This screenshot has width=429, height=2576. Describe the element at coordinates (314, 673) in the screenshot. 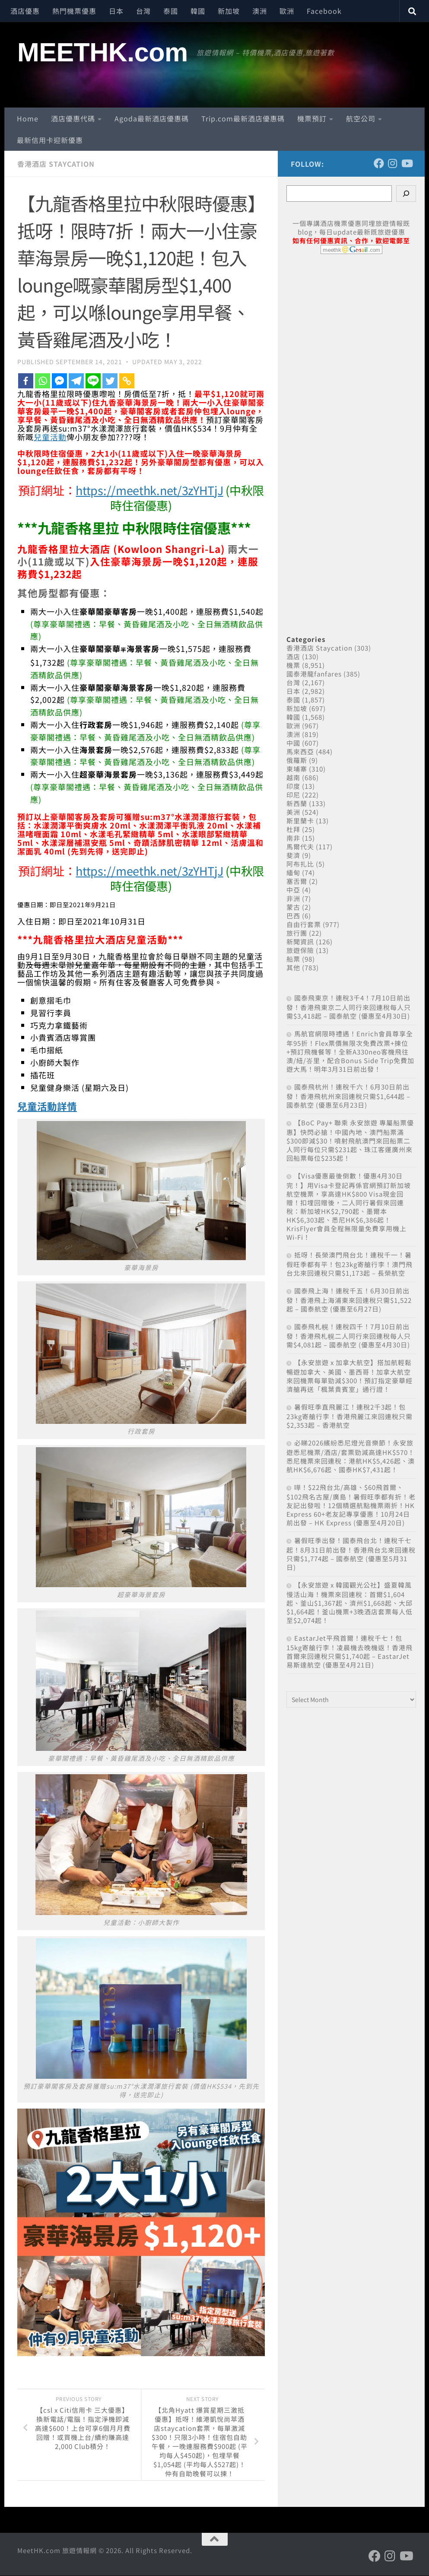

I see `國泰港龍fanfares` at that location.